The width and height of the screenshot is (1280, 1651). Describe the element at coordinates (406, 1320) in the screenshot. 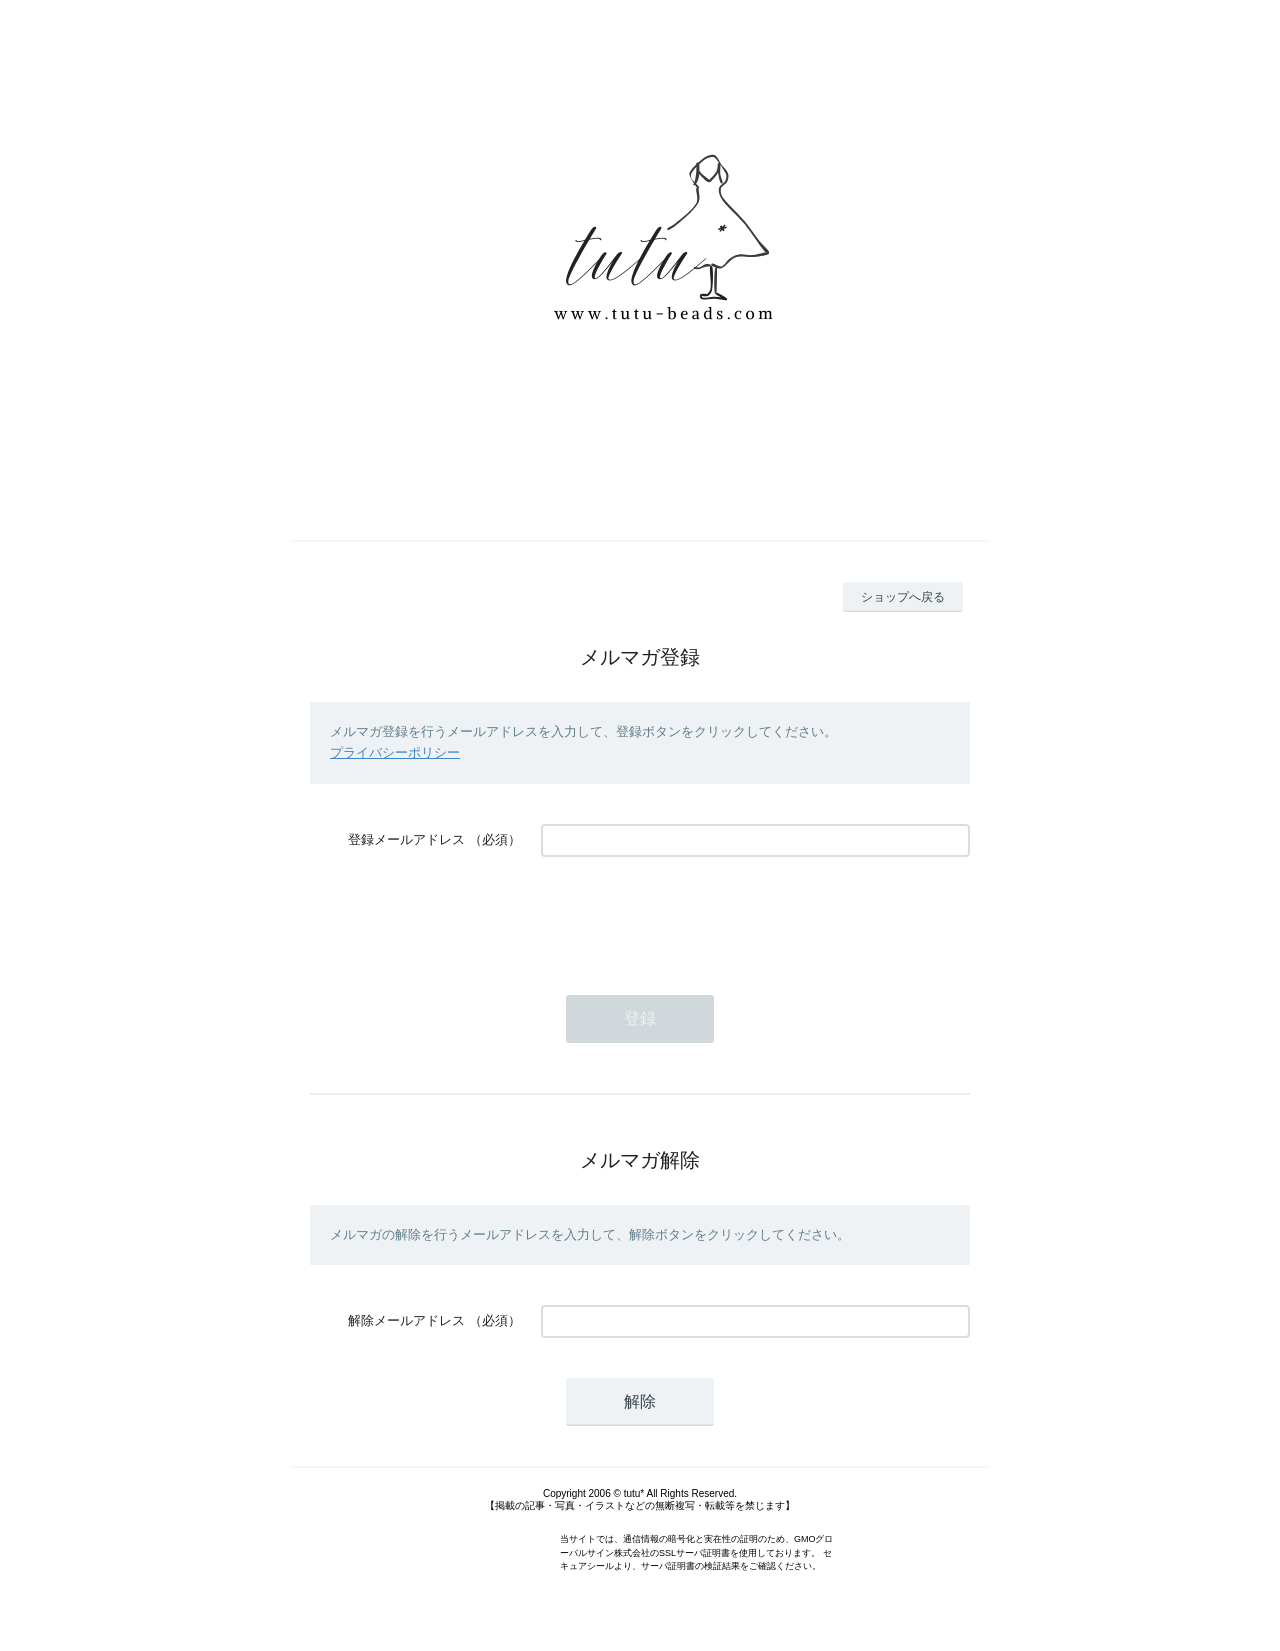

I see `解除メールアドレス` at that location.